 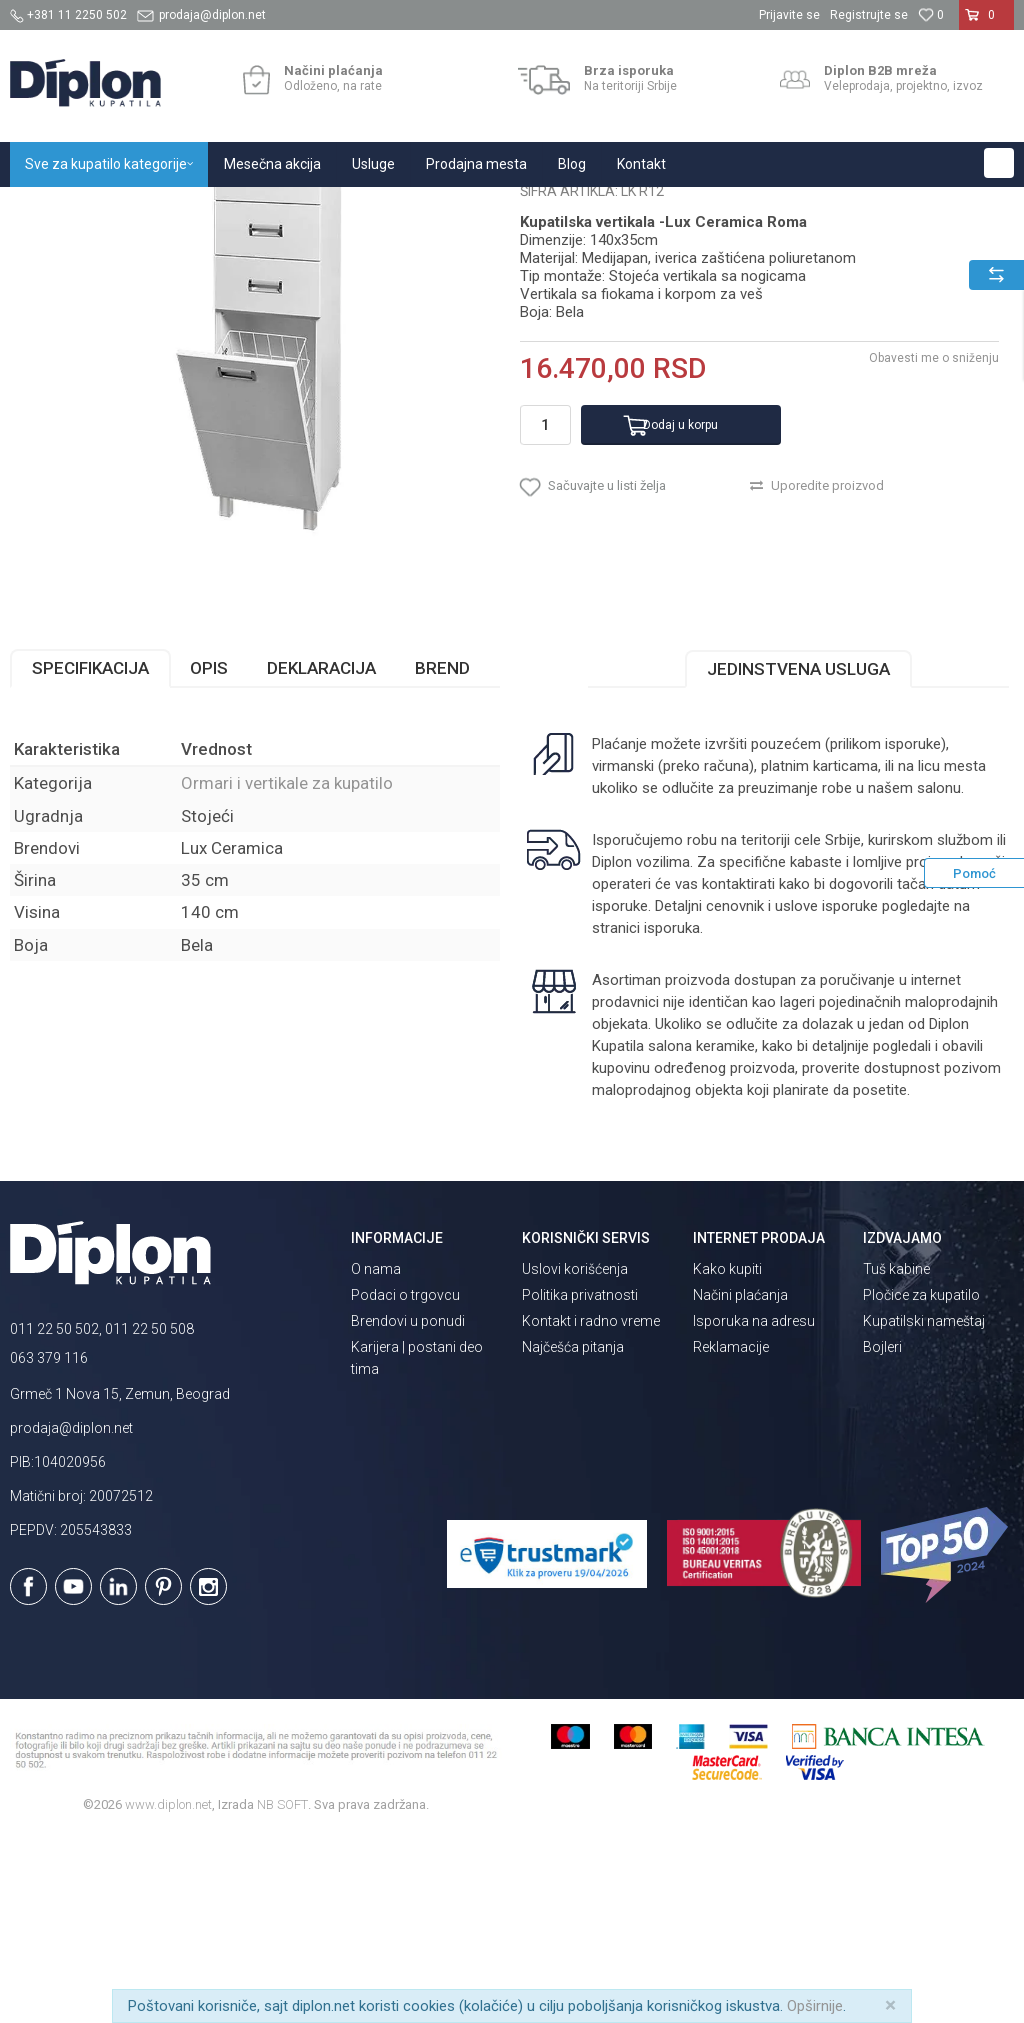 What do you see at coordinates (376, 1456) in the screenshot?
I see `O nama` at bounding box center [376, 1456].